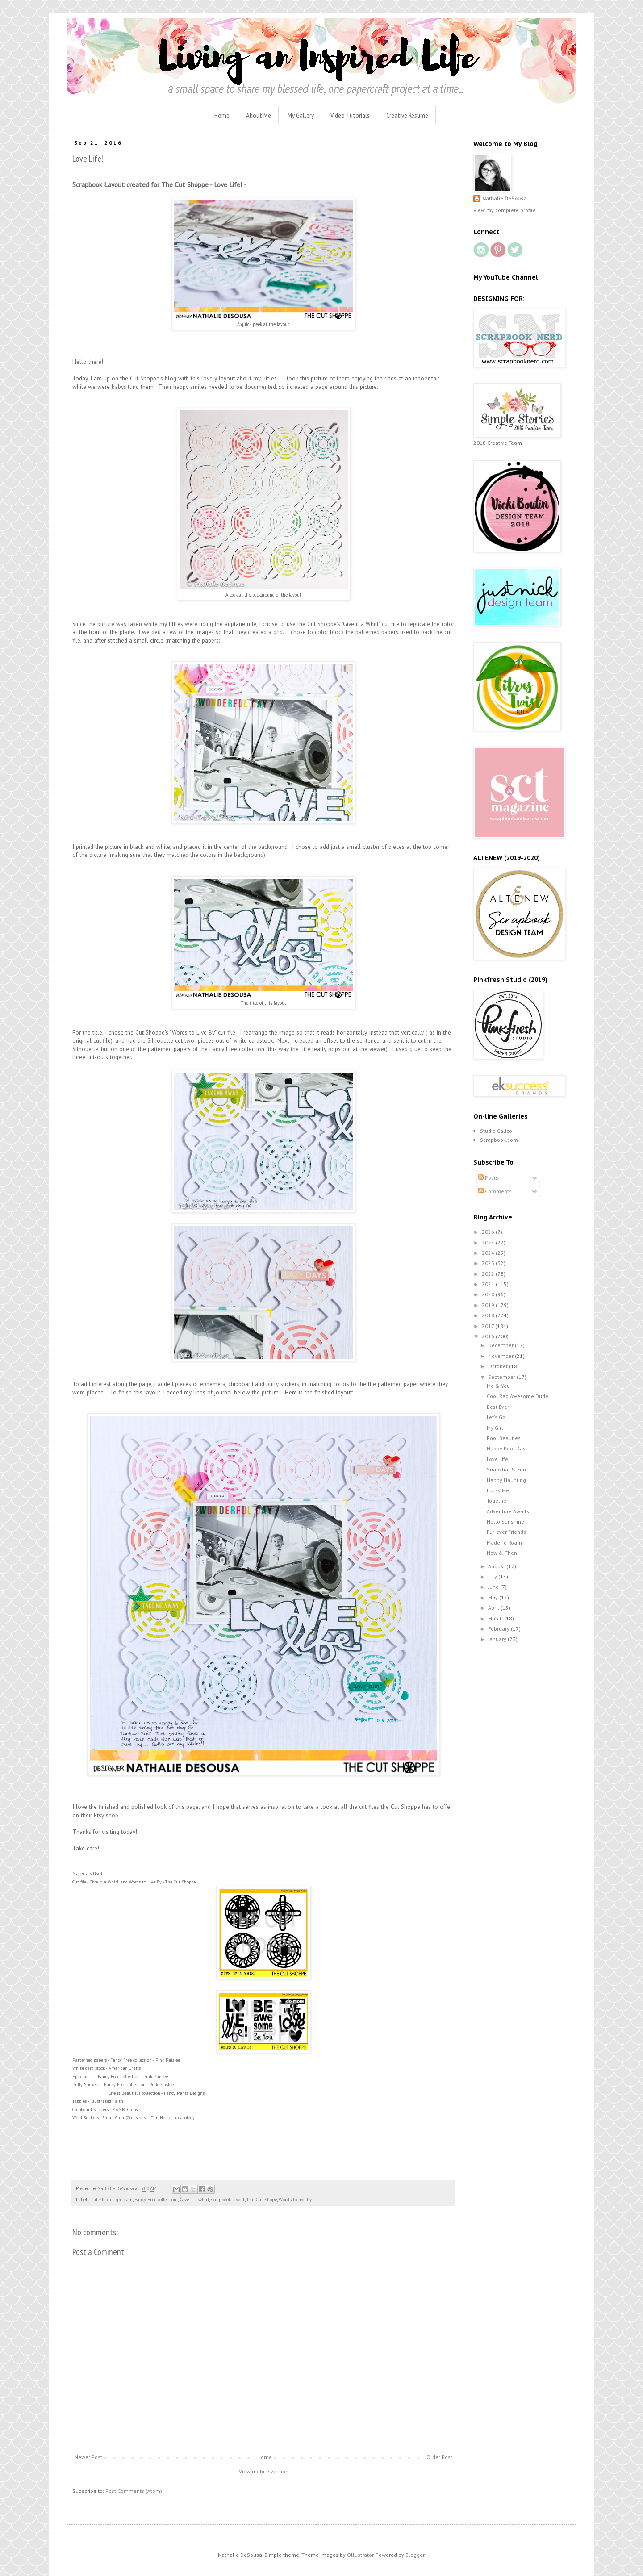 The height and width of the screenshot is (2576, 643). What do you see at coordinates (489, 1305) in the screenshot?
I see `2019` at bounding box center [489, 1305].